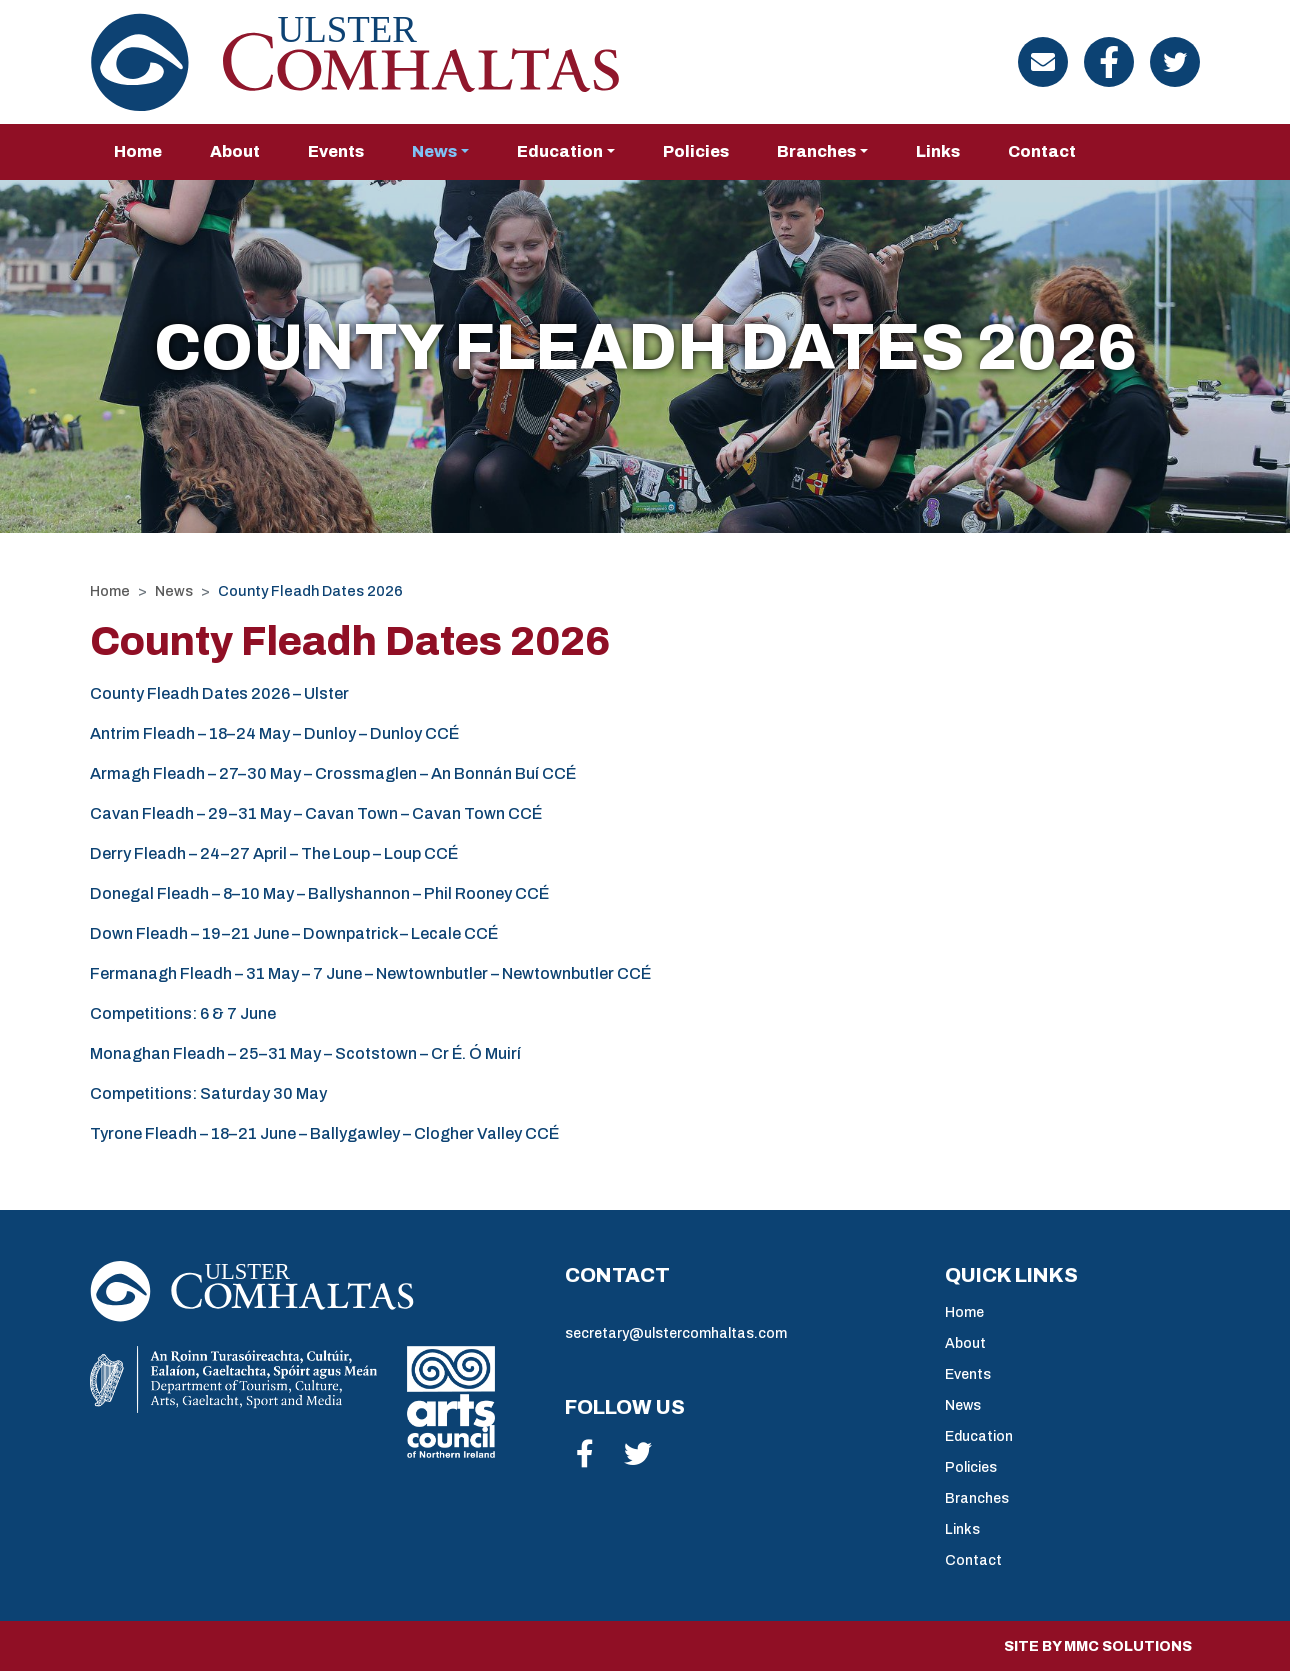  I want to click on Events, so click(336, 151).